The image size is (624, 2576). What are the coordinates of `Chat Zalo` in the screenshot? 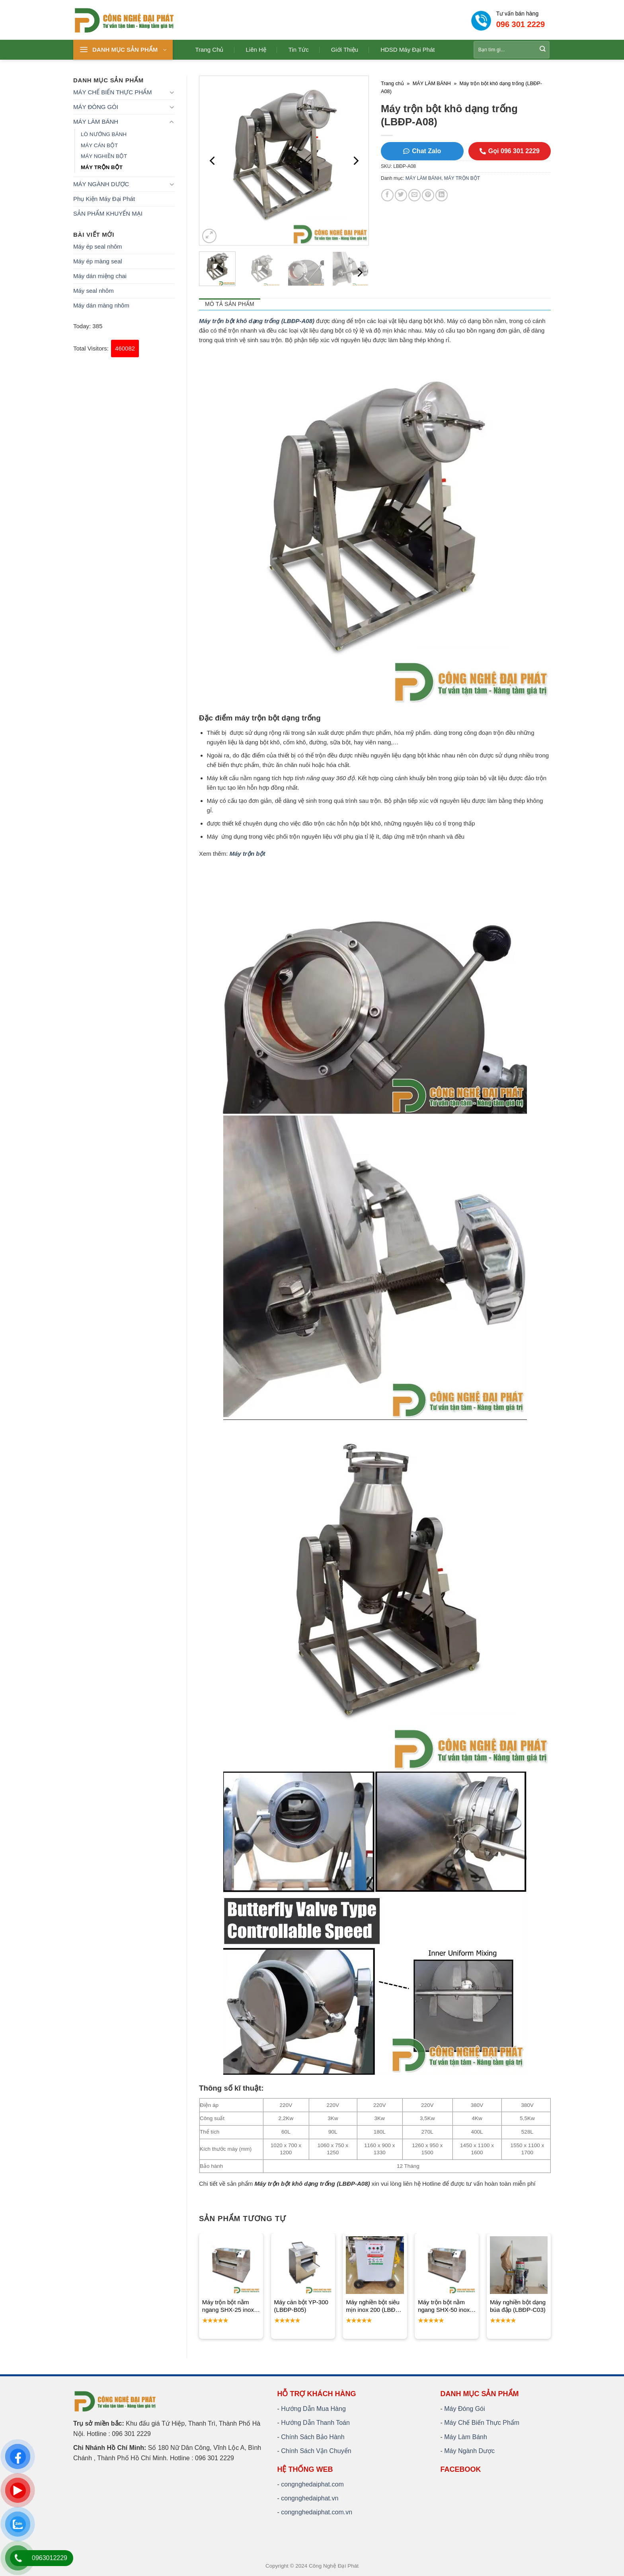 It's located at (422, 151).